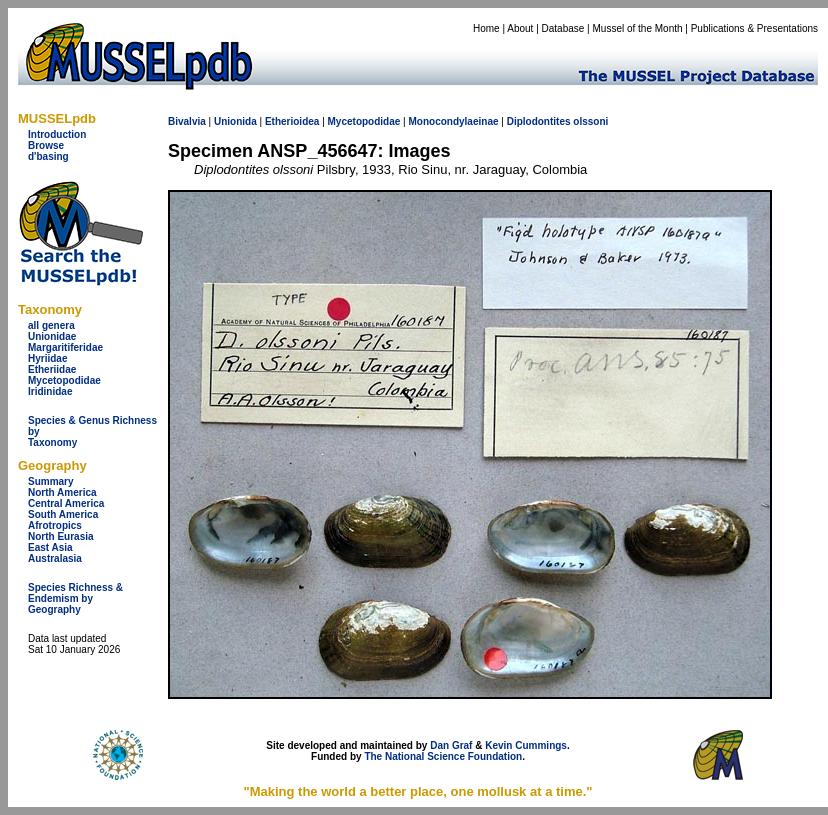  Describe the element at coordinates (75, 598) in the screenshot. I see `Species Richness & Endemism by Geography` at that location.